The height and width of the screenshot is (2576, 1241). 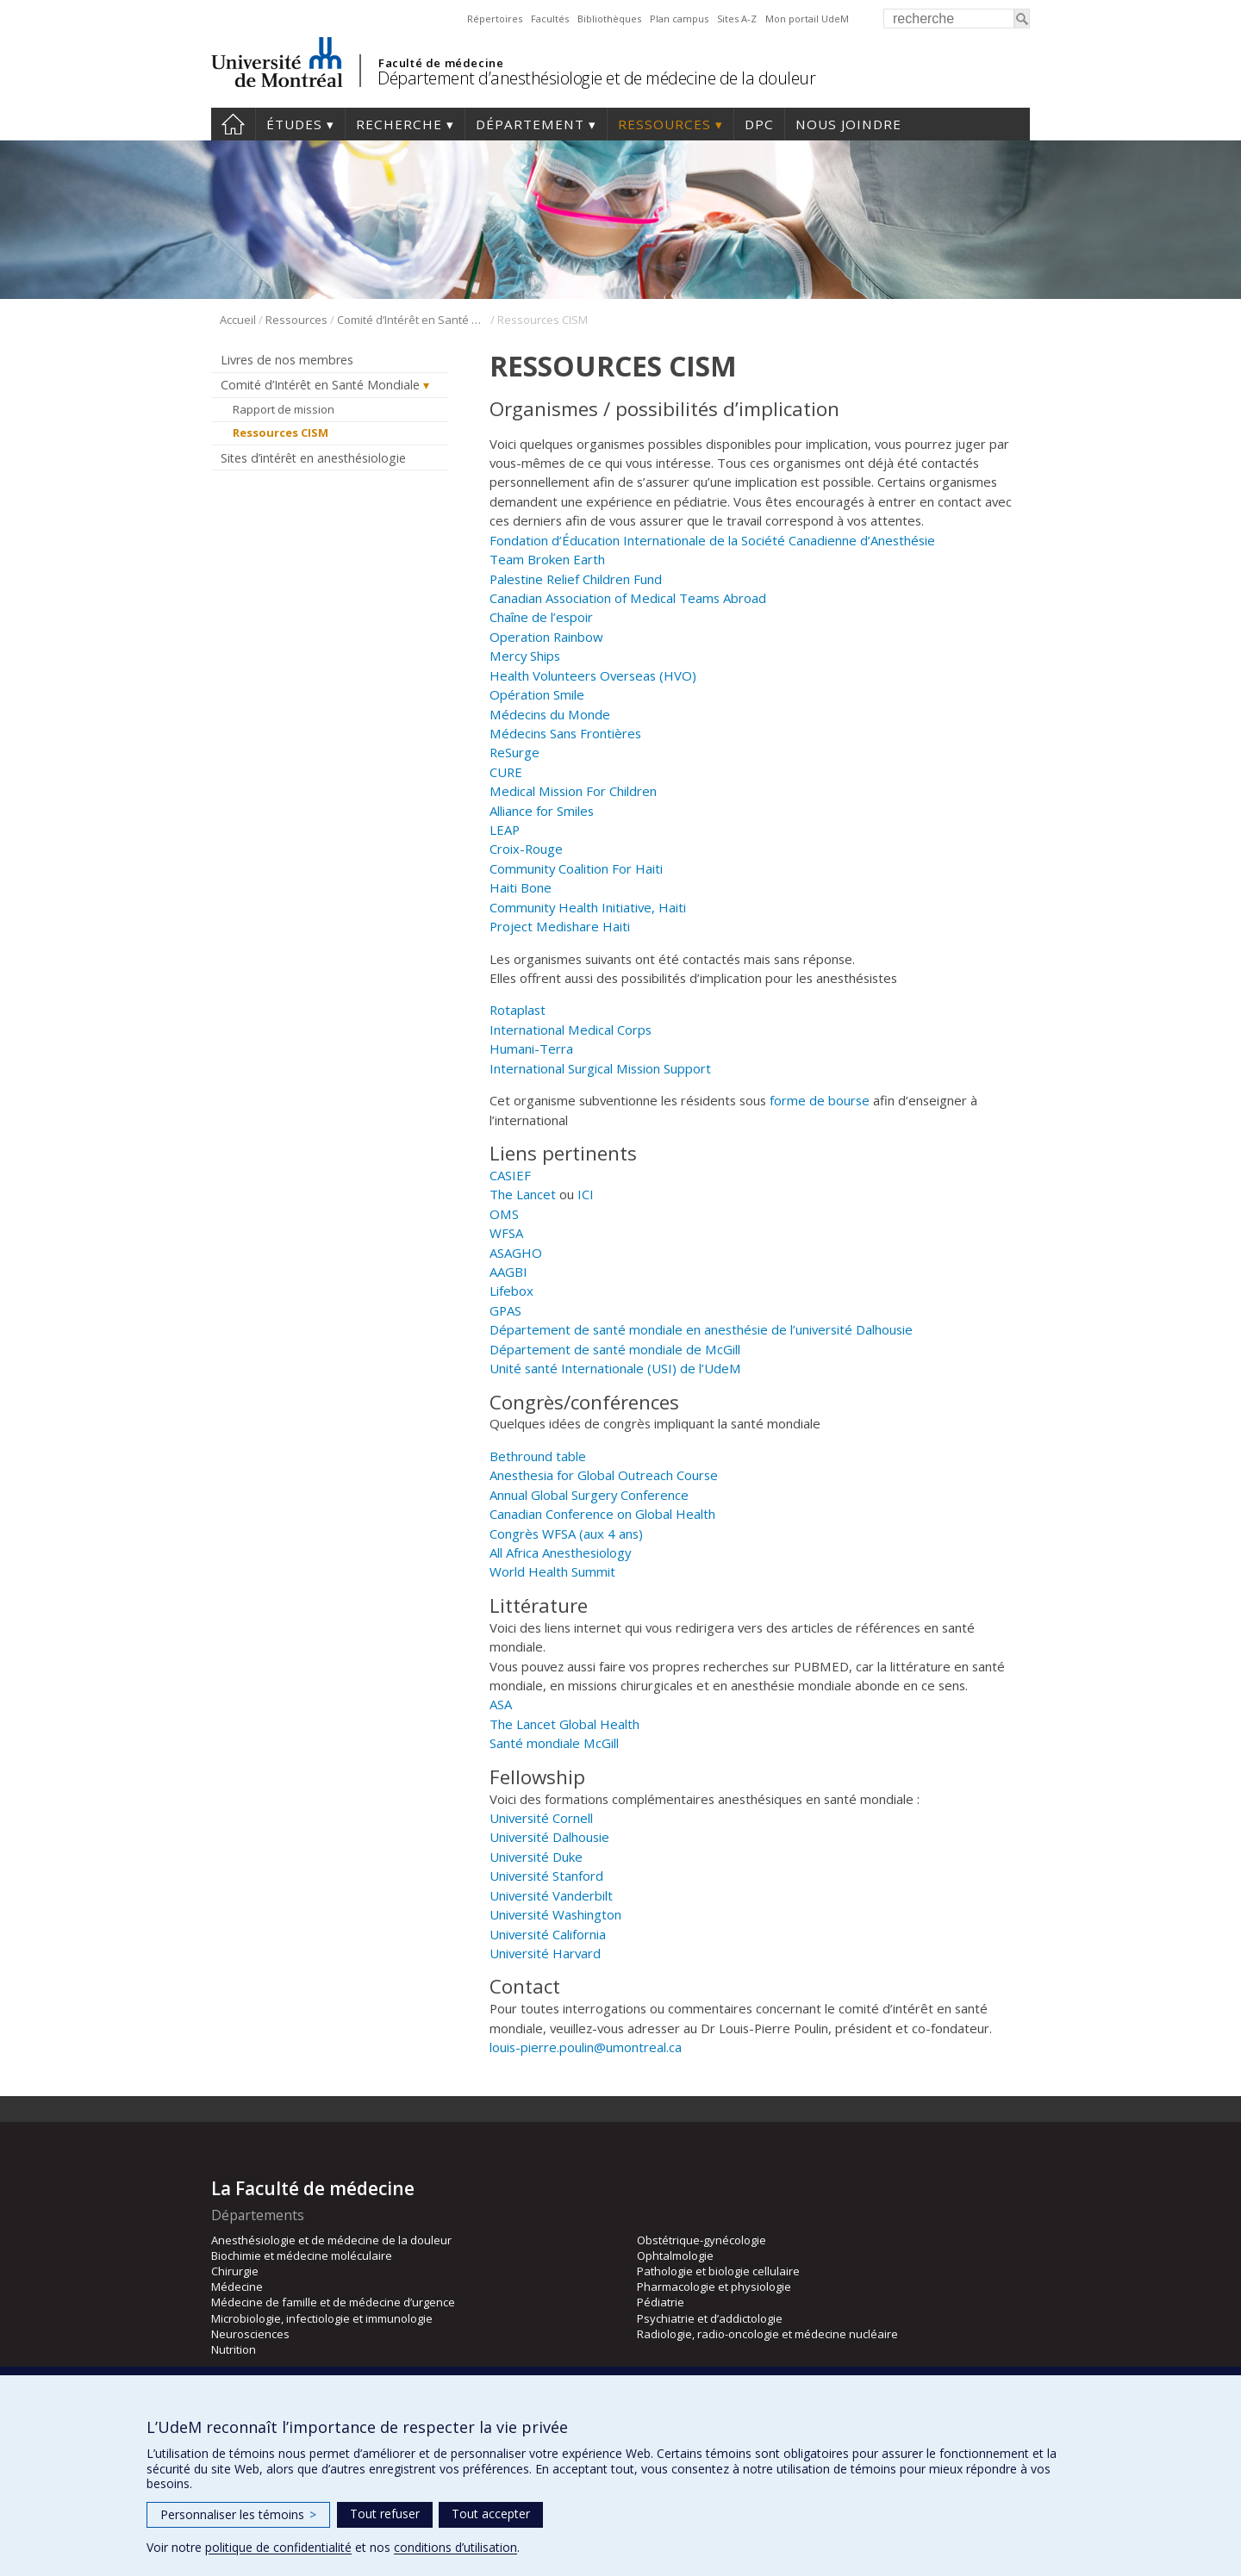 What do you see at coordinates (399, 124) in the screenshot?
I see `Recherche` at bounding box center [399, 124].